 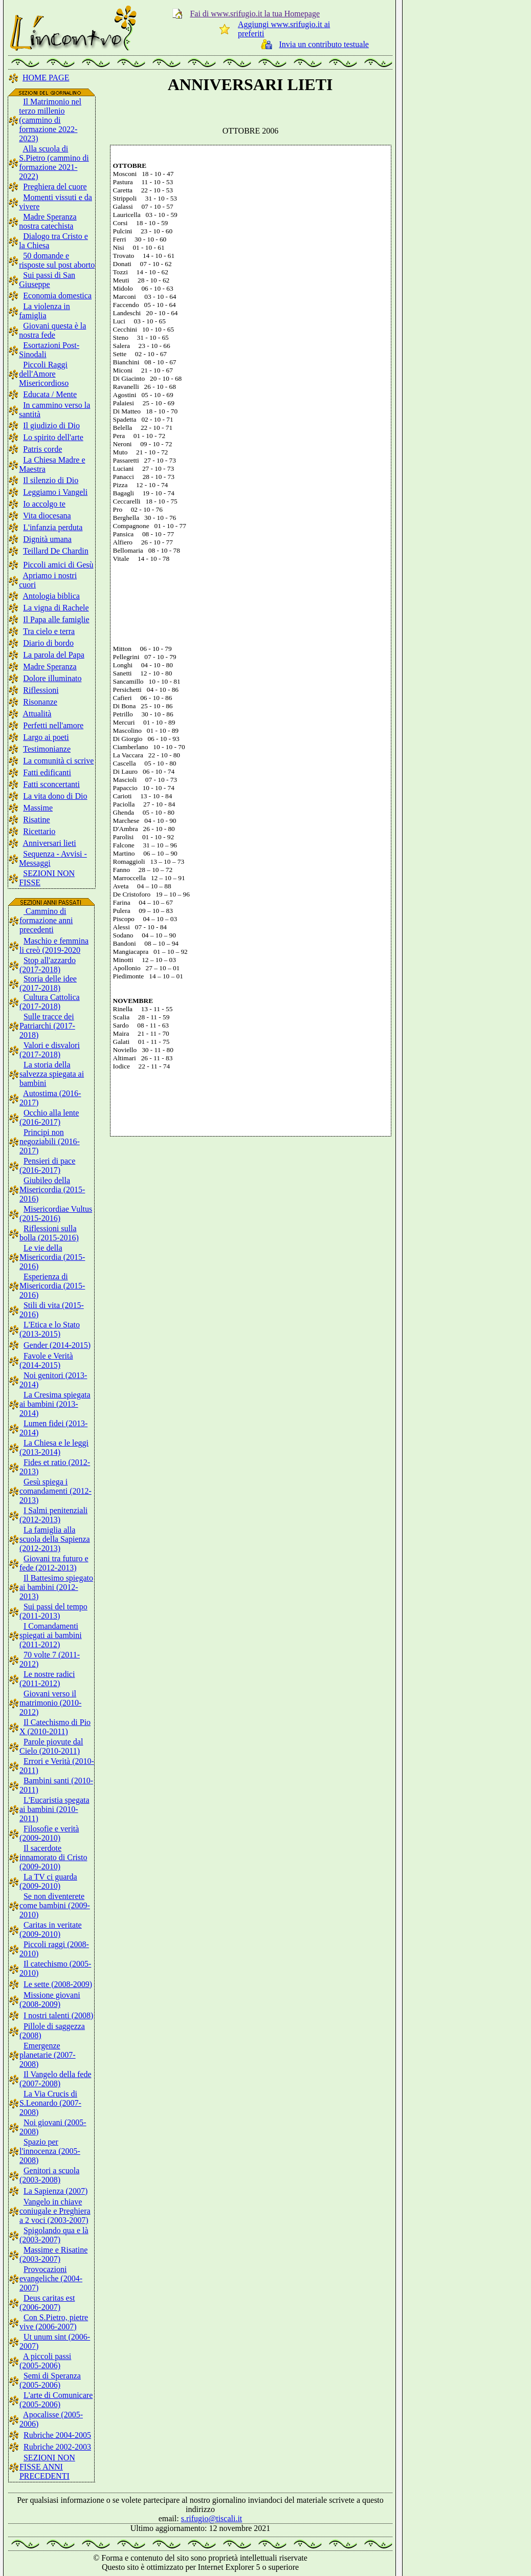 What do you see at coordinates (49, 1141) in the screenshot?
I see `Principi non negoziabili (2016-2017)` at bounding box center [49, 1141].